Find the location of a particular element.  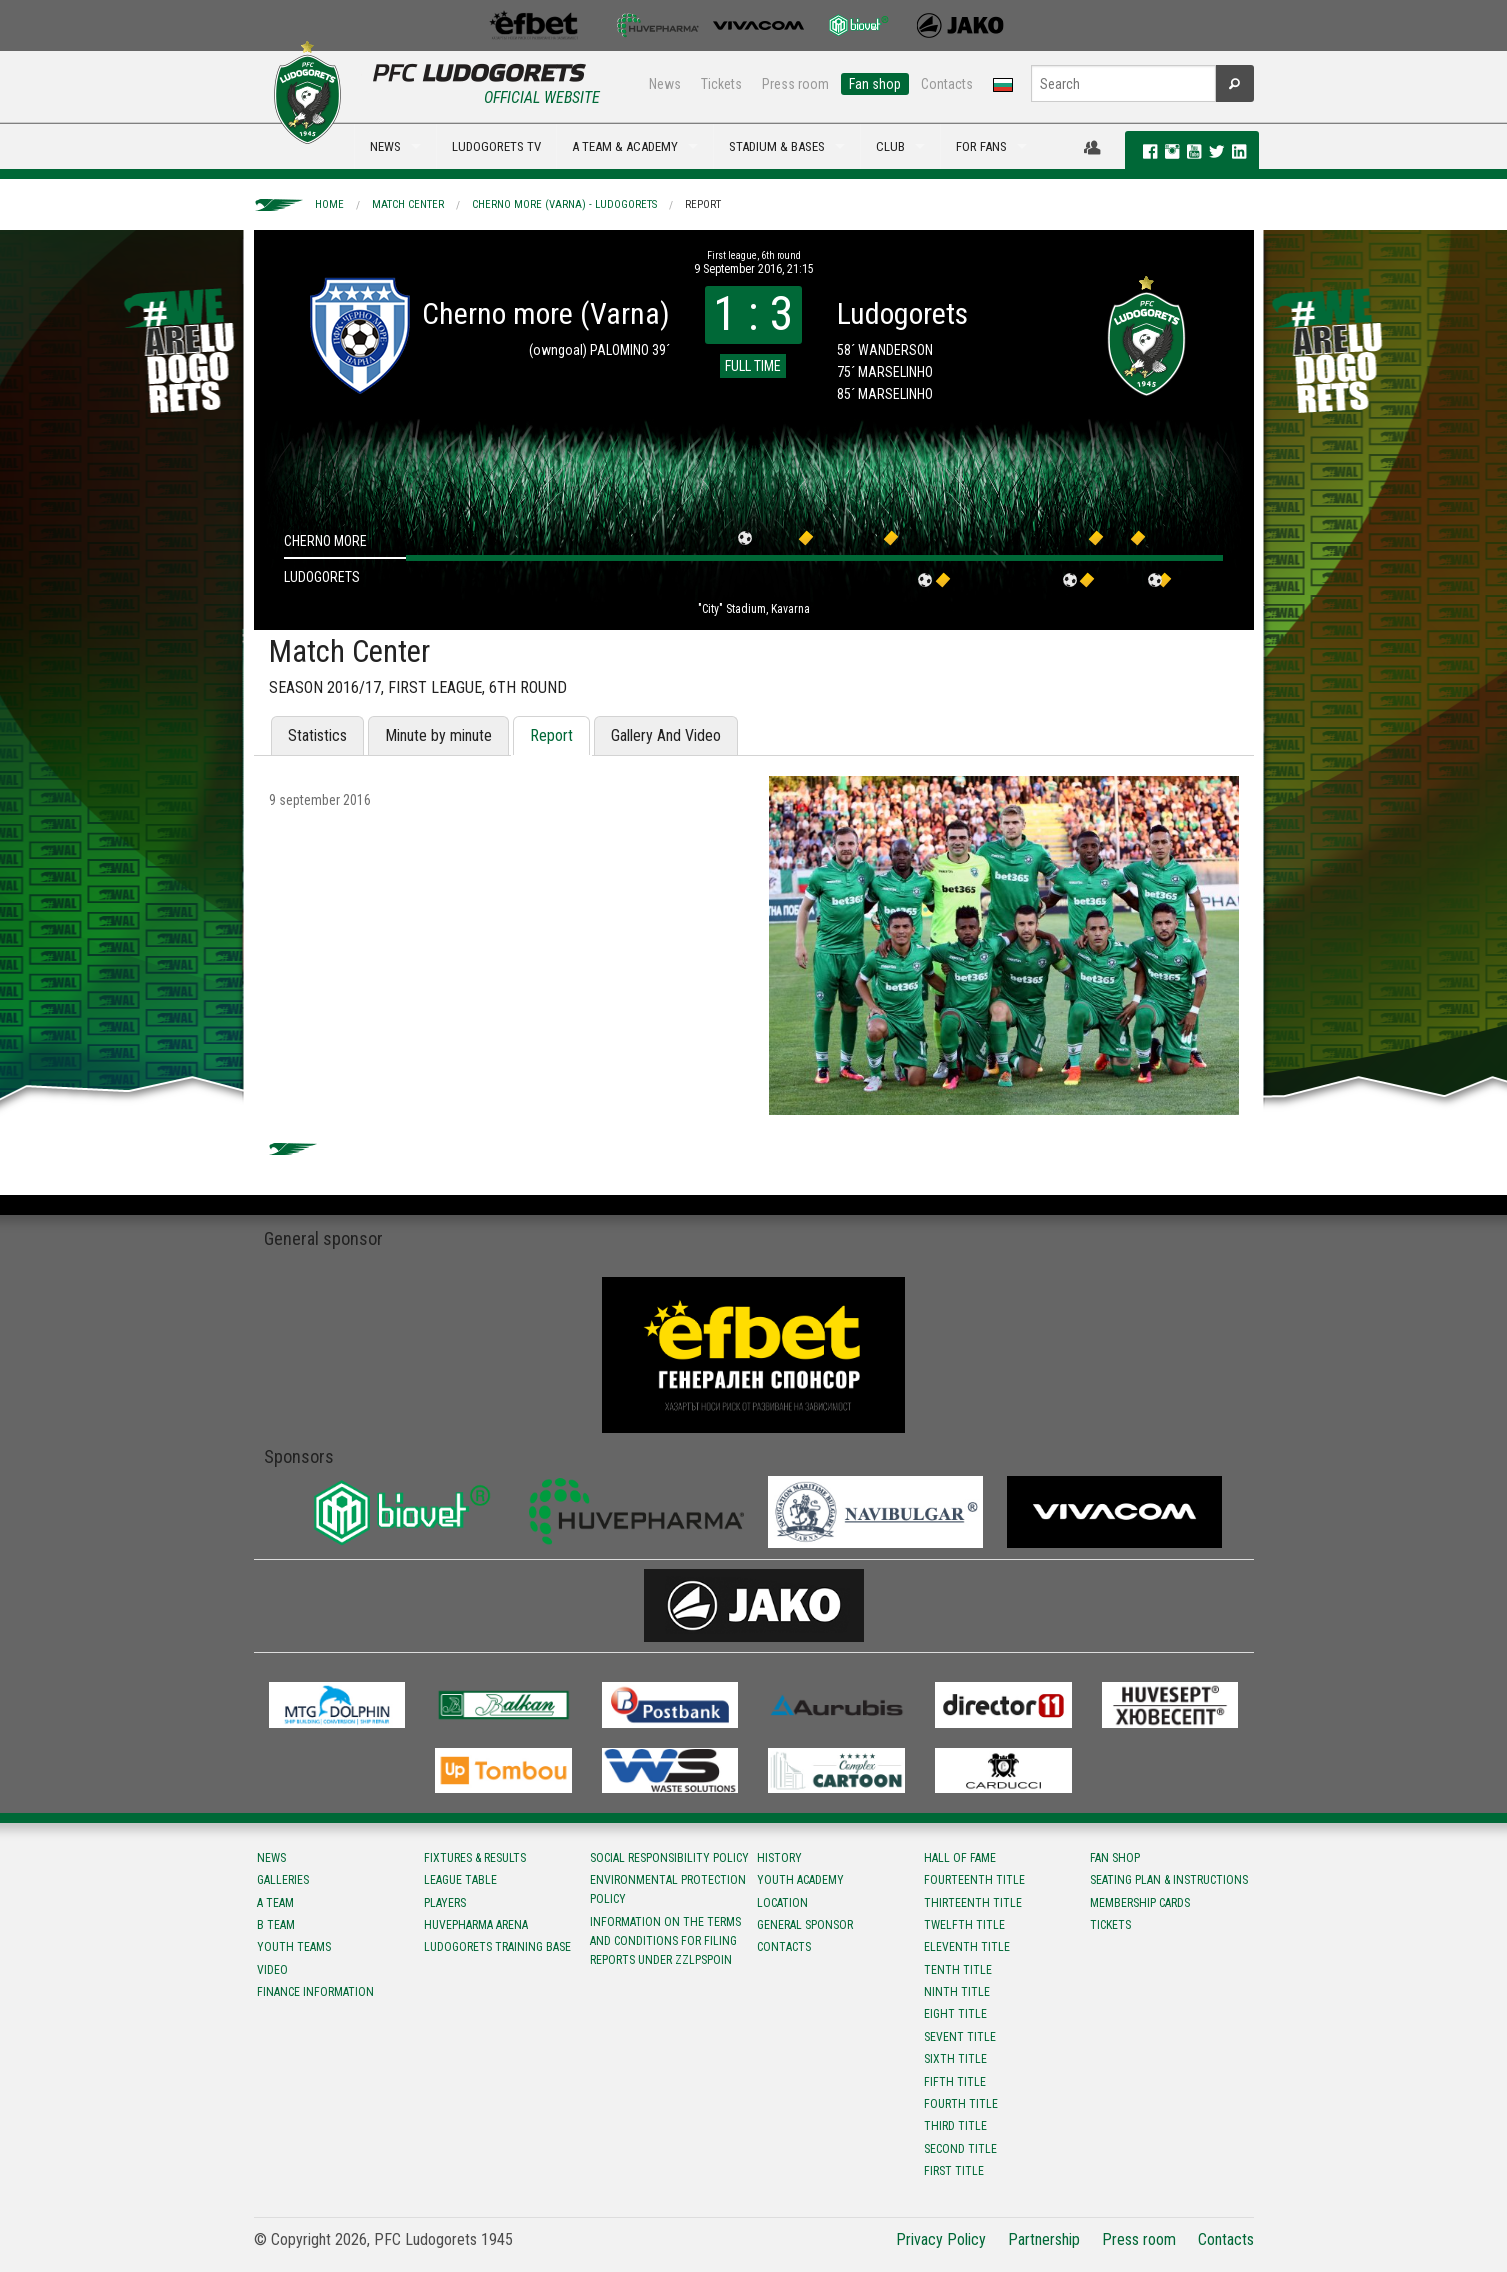

Tenth title is located at coordinates (958, 1970).